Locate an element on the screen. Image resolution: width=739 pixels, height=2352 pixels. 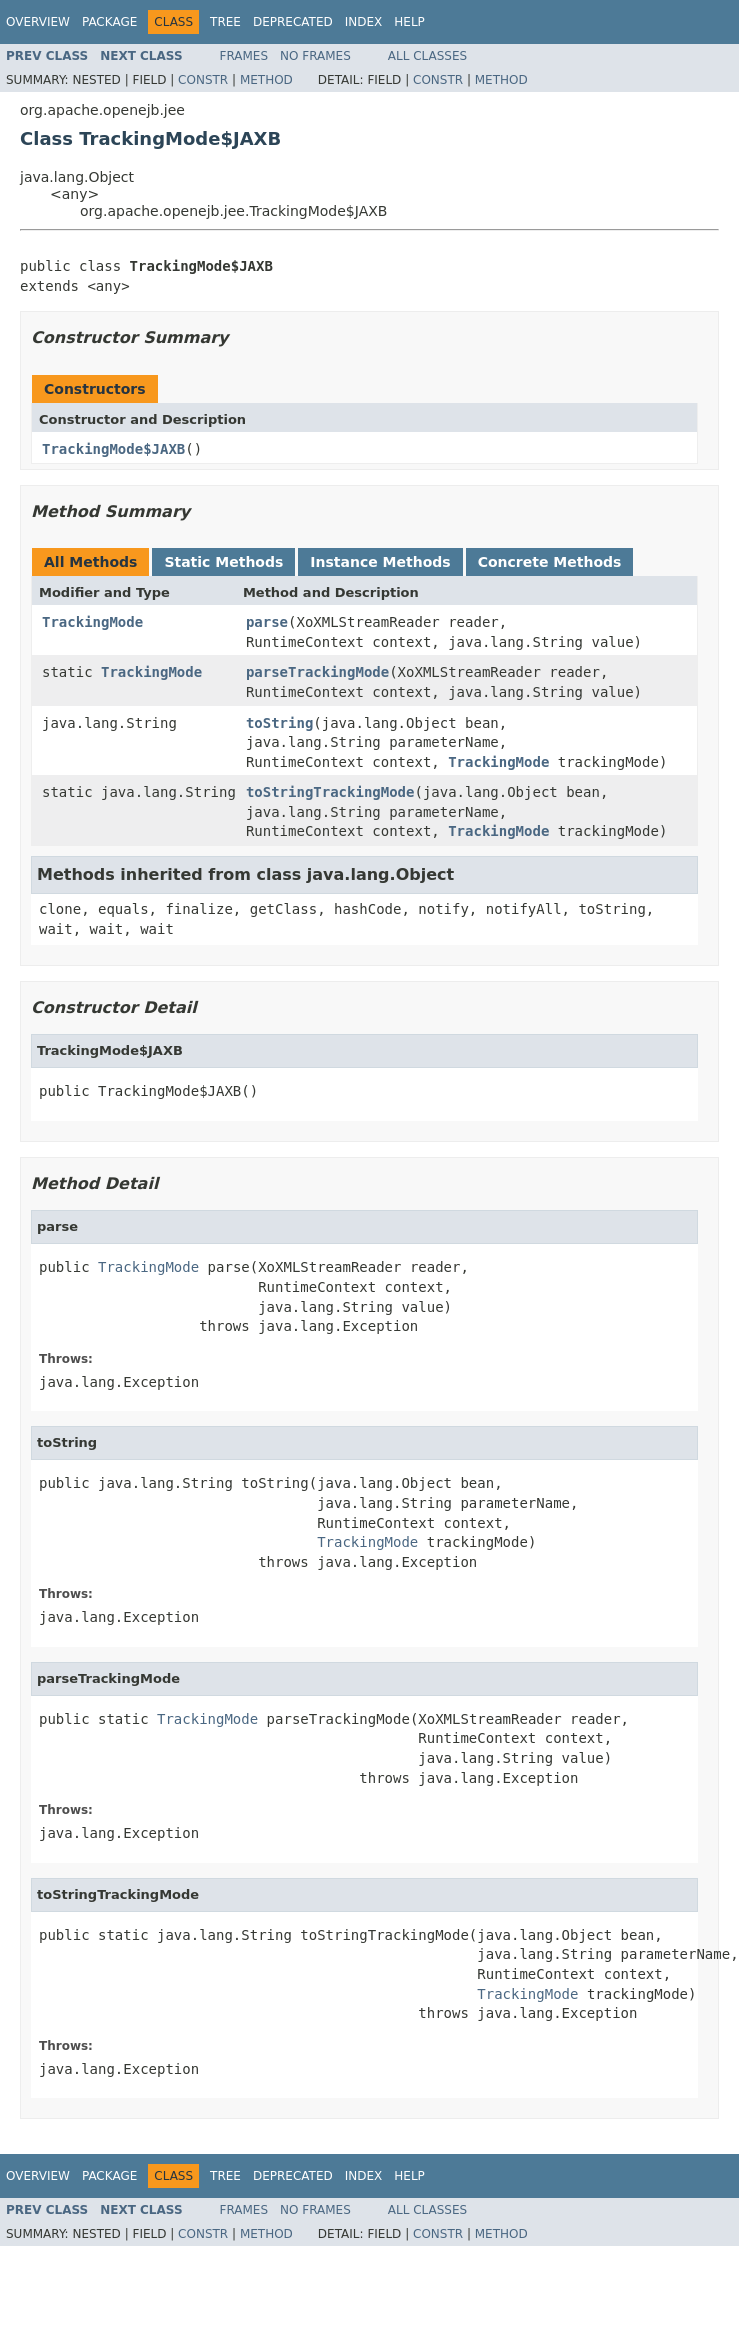
Help is located at coordinates (409, 22).